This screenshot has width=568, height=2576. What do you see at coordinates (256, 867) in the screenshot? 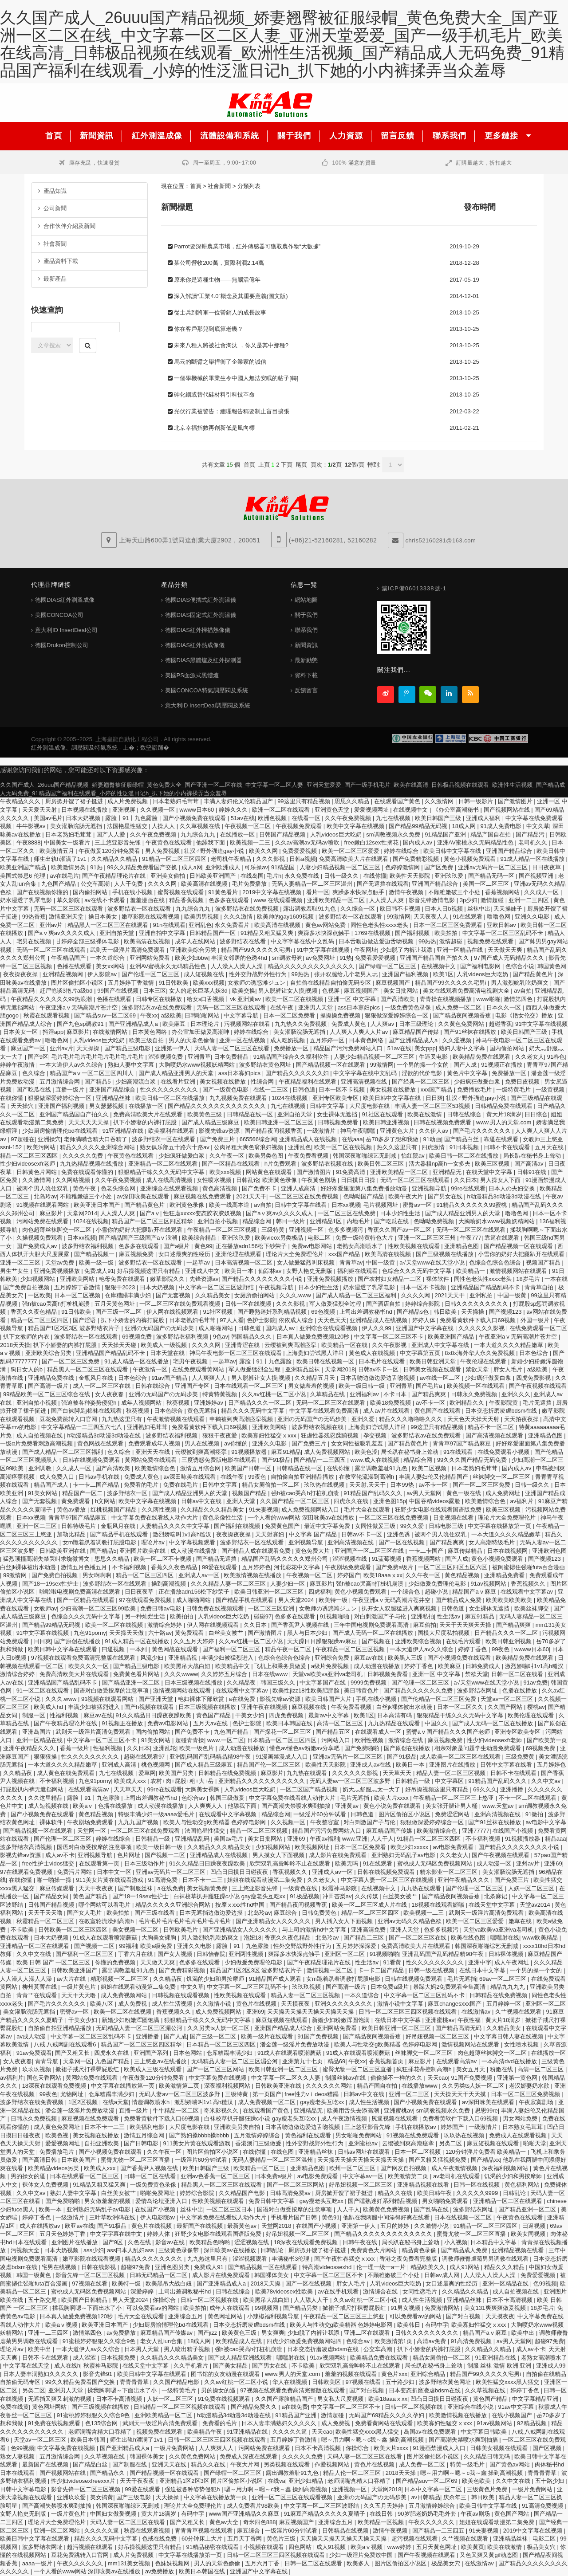
I see `可乐操av` at bounding box center [256, 867].